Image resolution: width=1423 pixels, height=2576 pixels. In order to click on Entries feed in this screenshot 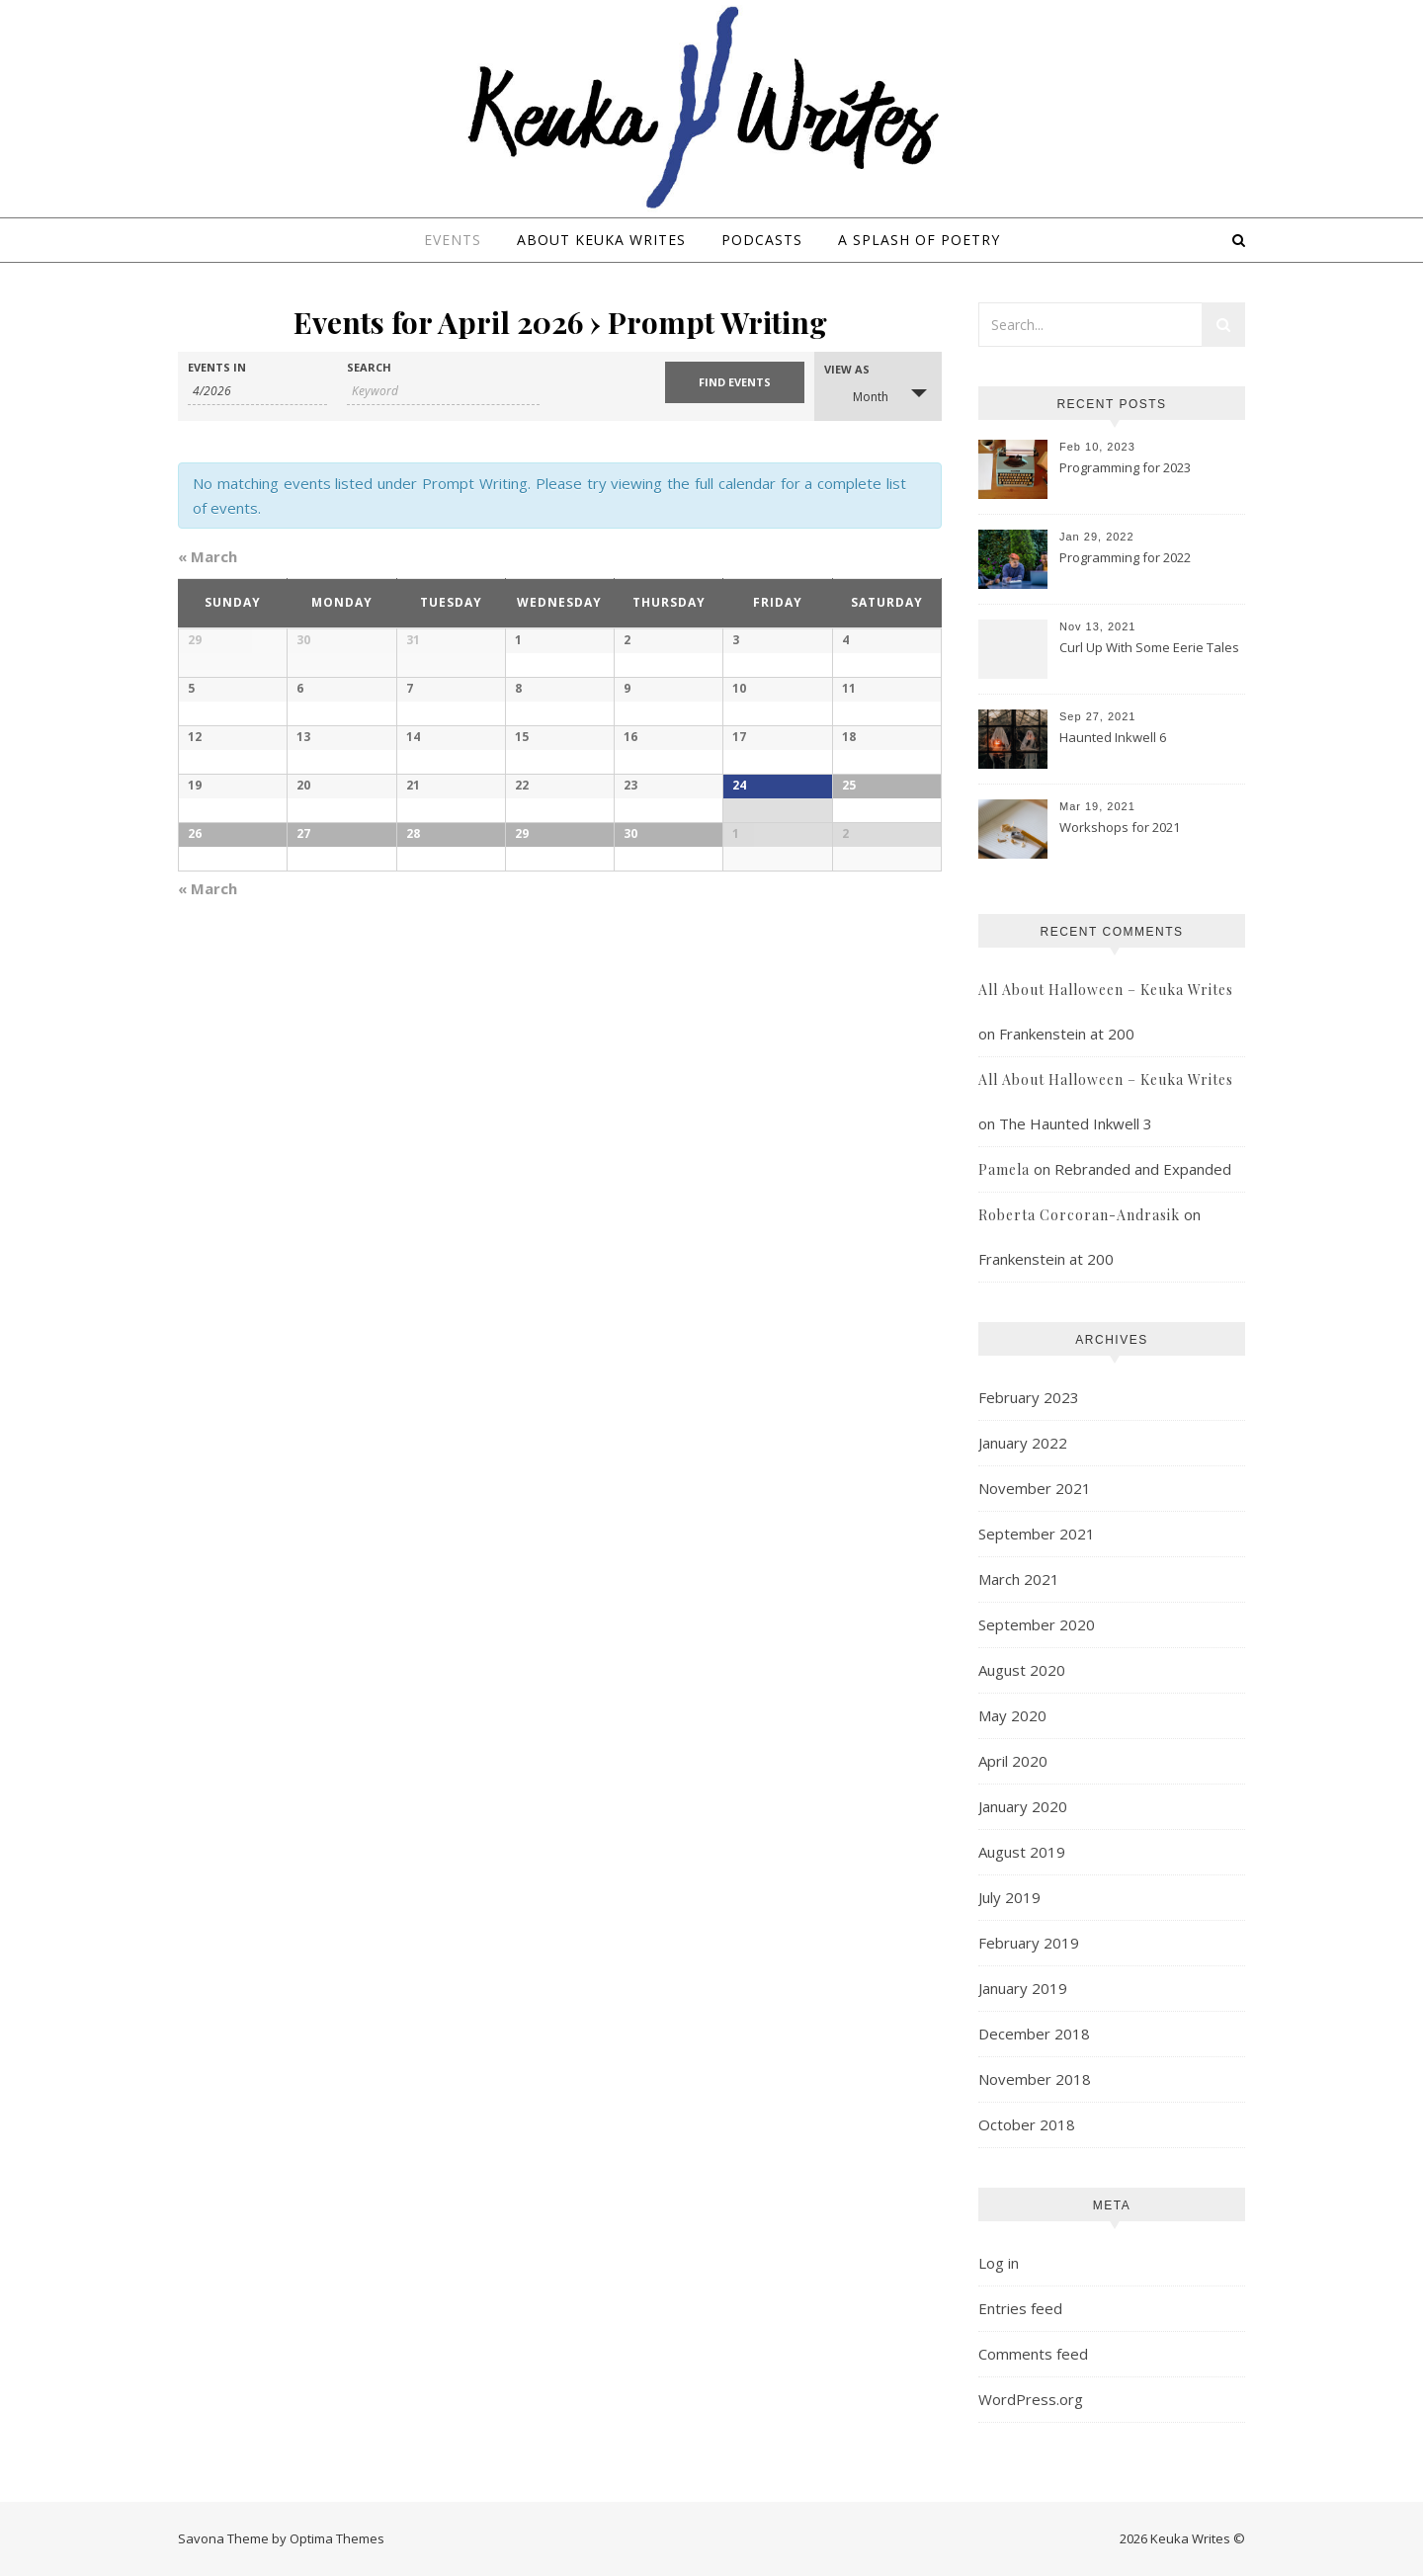, I will do `click(1020, 2308)`.